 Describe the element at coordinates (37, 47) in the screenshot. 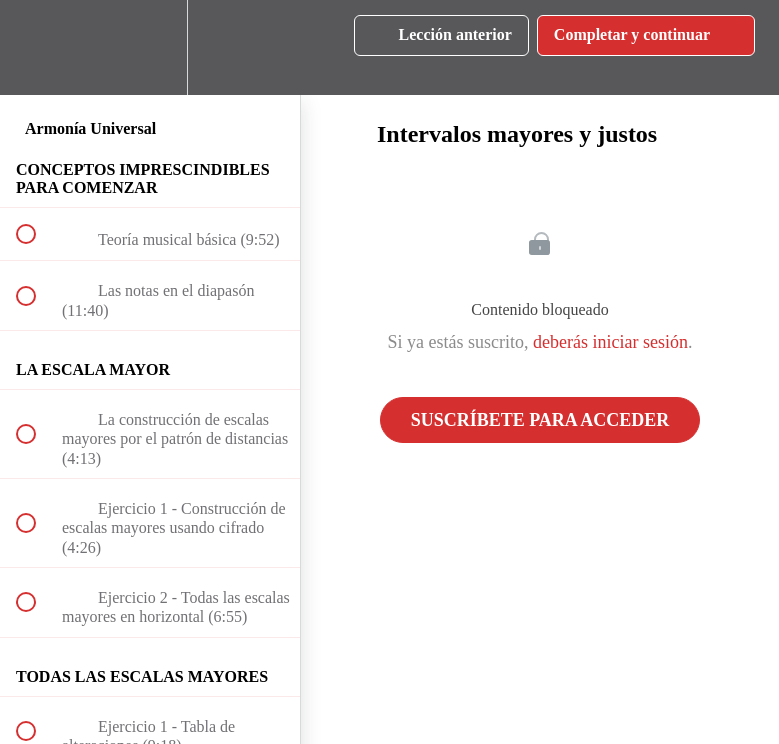

I see `[button]` at that location.